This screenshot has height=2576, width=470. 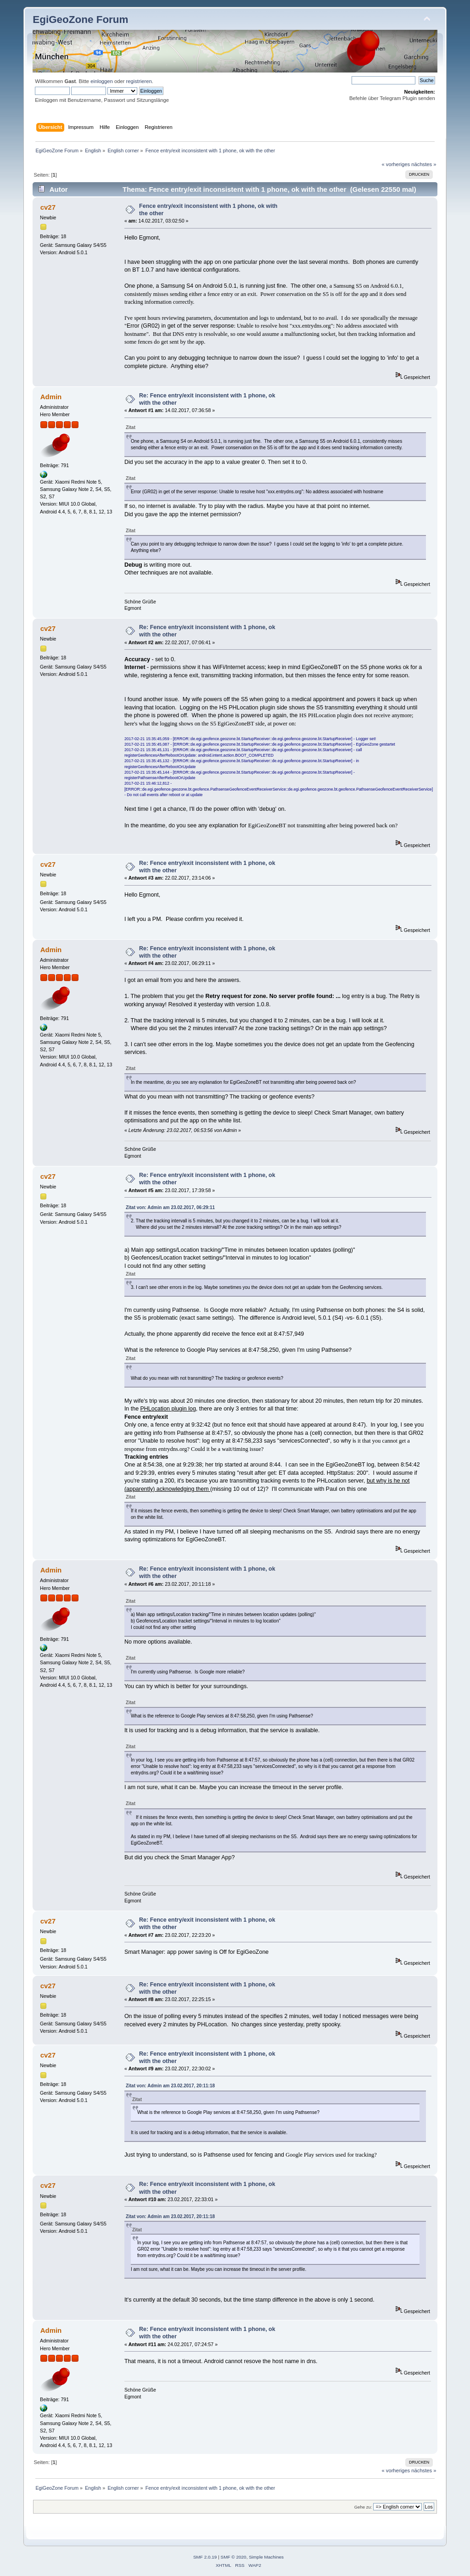 What do you see at coordinates (395, 164) in the screenshot?
I see `« vorheriges` at bounding box center [395, 164].